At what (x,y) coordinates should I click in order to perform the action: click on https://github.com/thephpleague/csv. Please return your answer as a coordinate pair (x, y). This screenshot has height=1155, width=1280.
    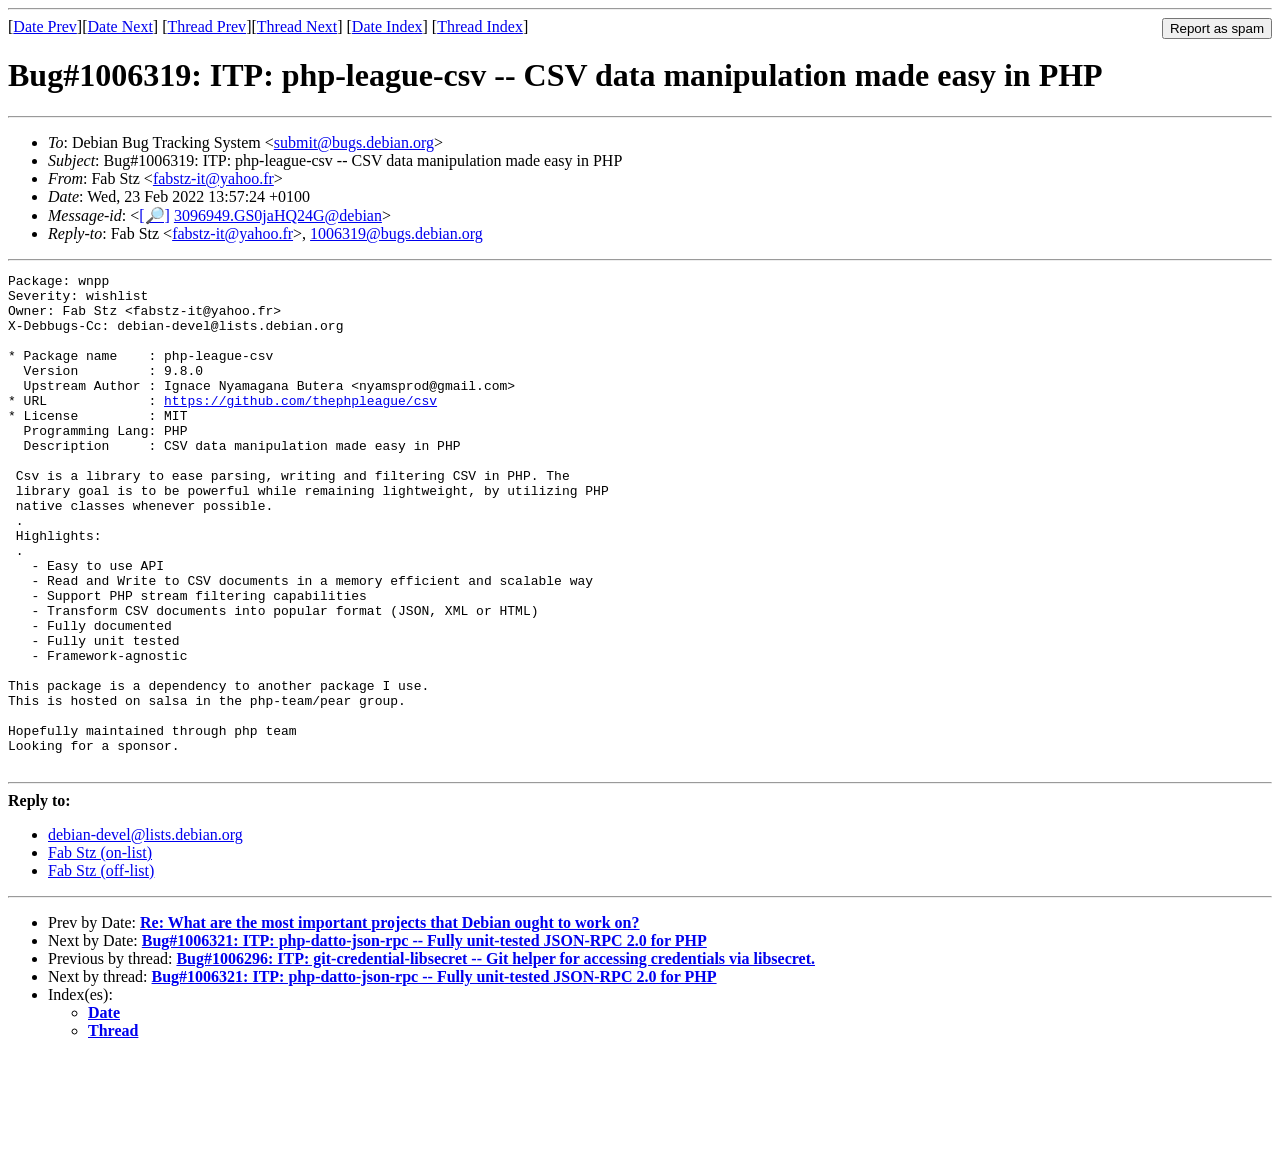
    Looking at the image, I should click on (300, 427).